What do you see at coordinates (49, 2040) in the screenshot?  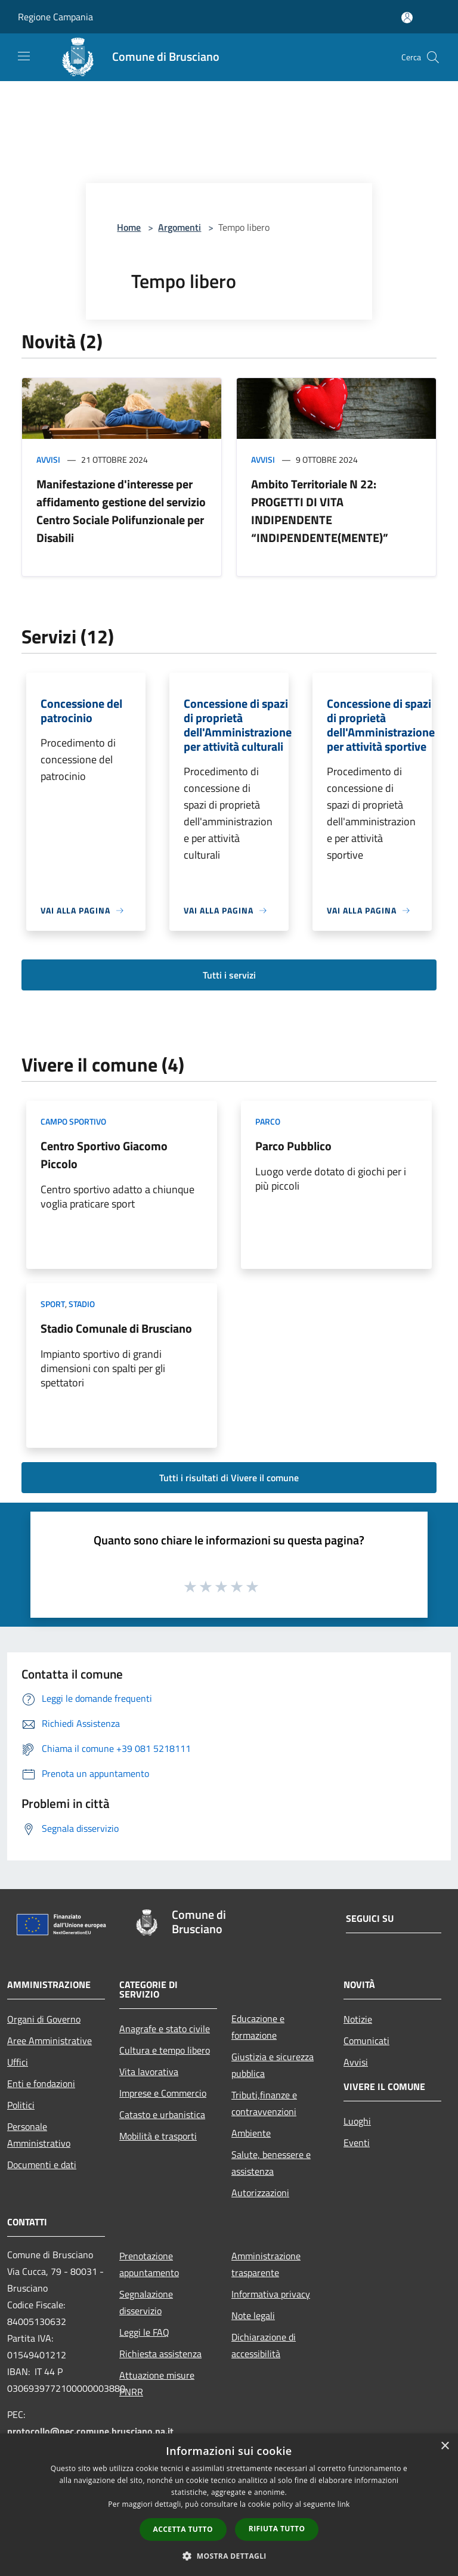 I see `Aree Amministrative` at bounding box center [49, 2040].